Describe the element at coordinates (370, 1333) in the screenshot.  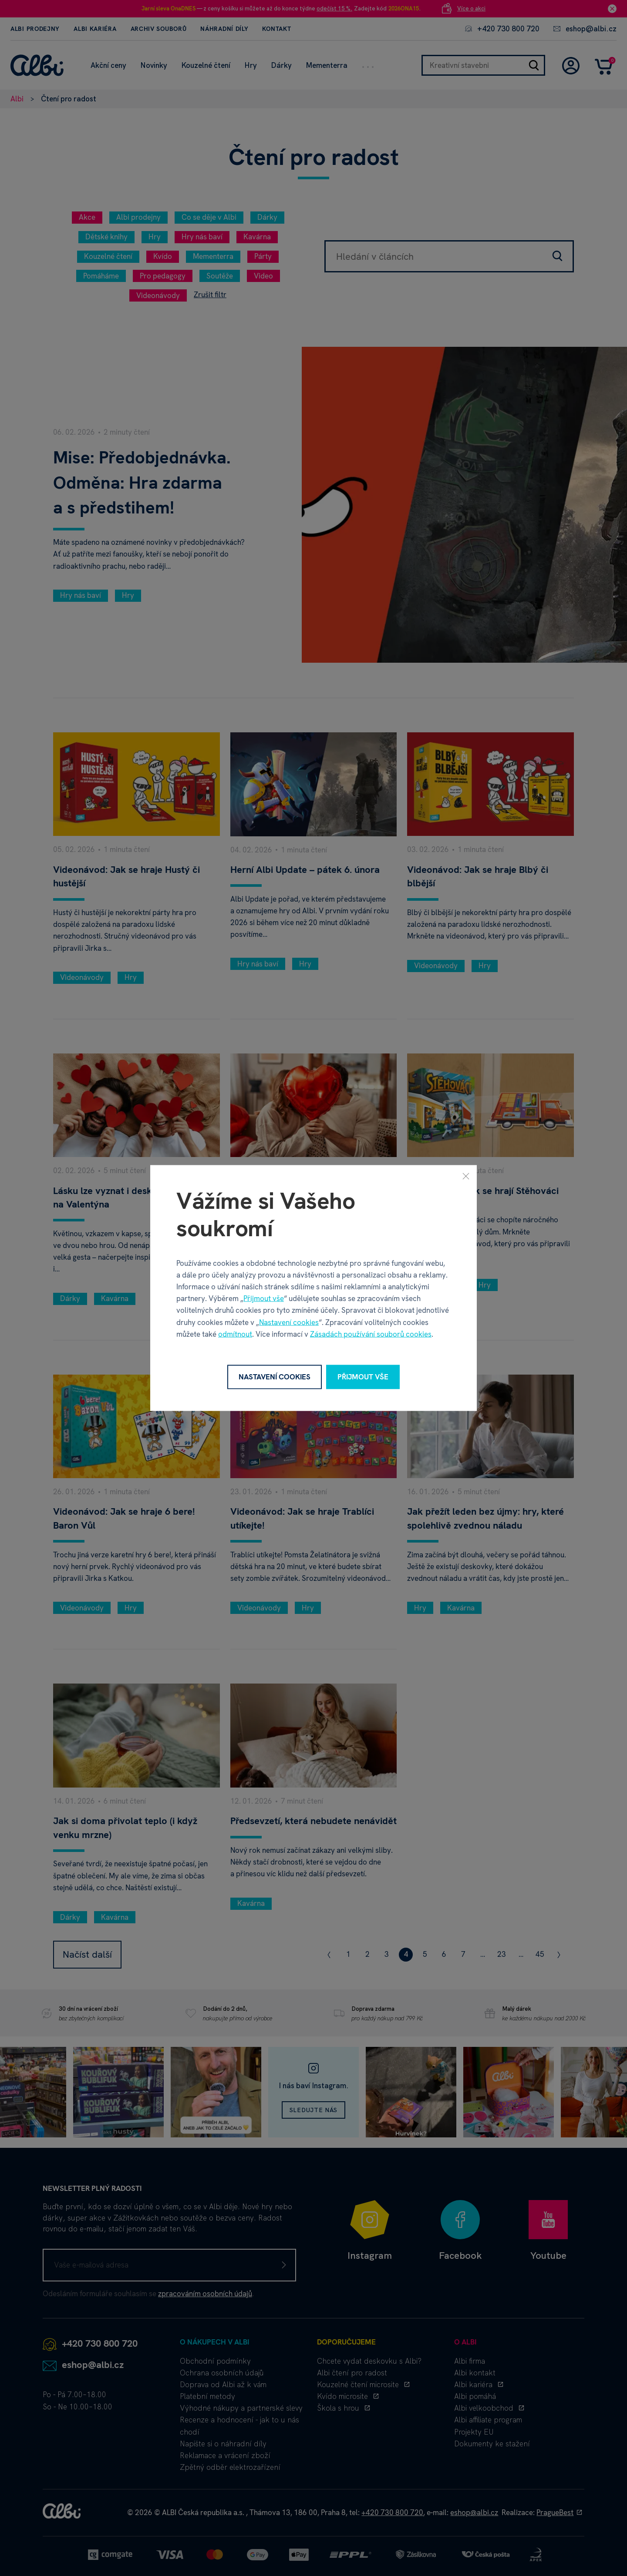
I see `Zásadách používání souborů cookies` at that location.